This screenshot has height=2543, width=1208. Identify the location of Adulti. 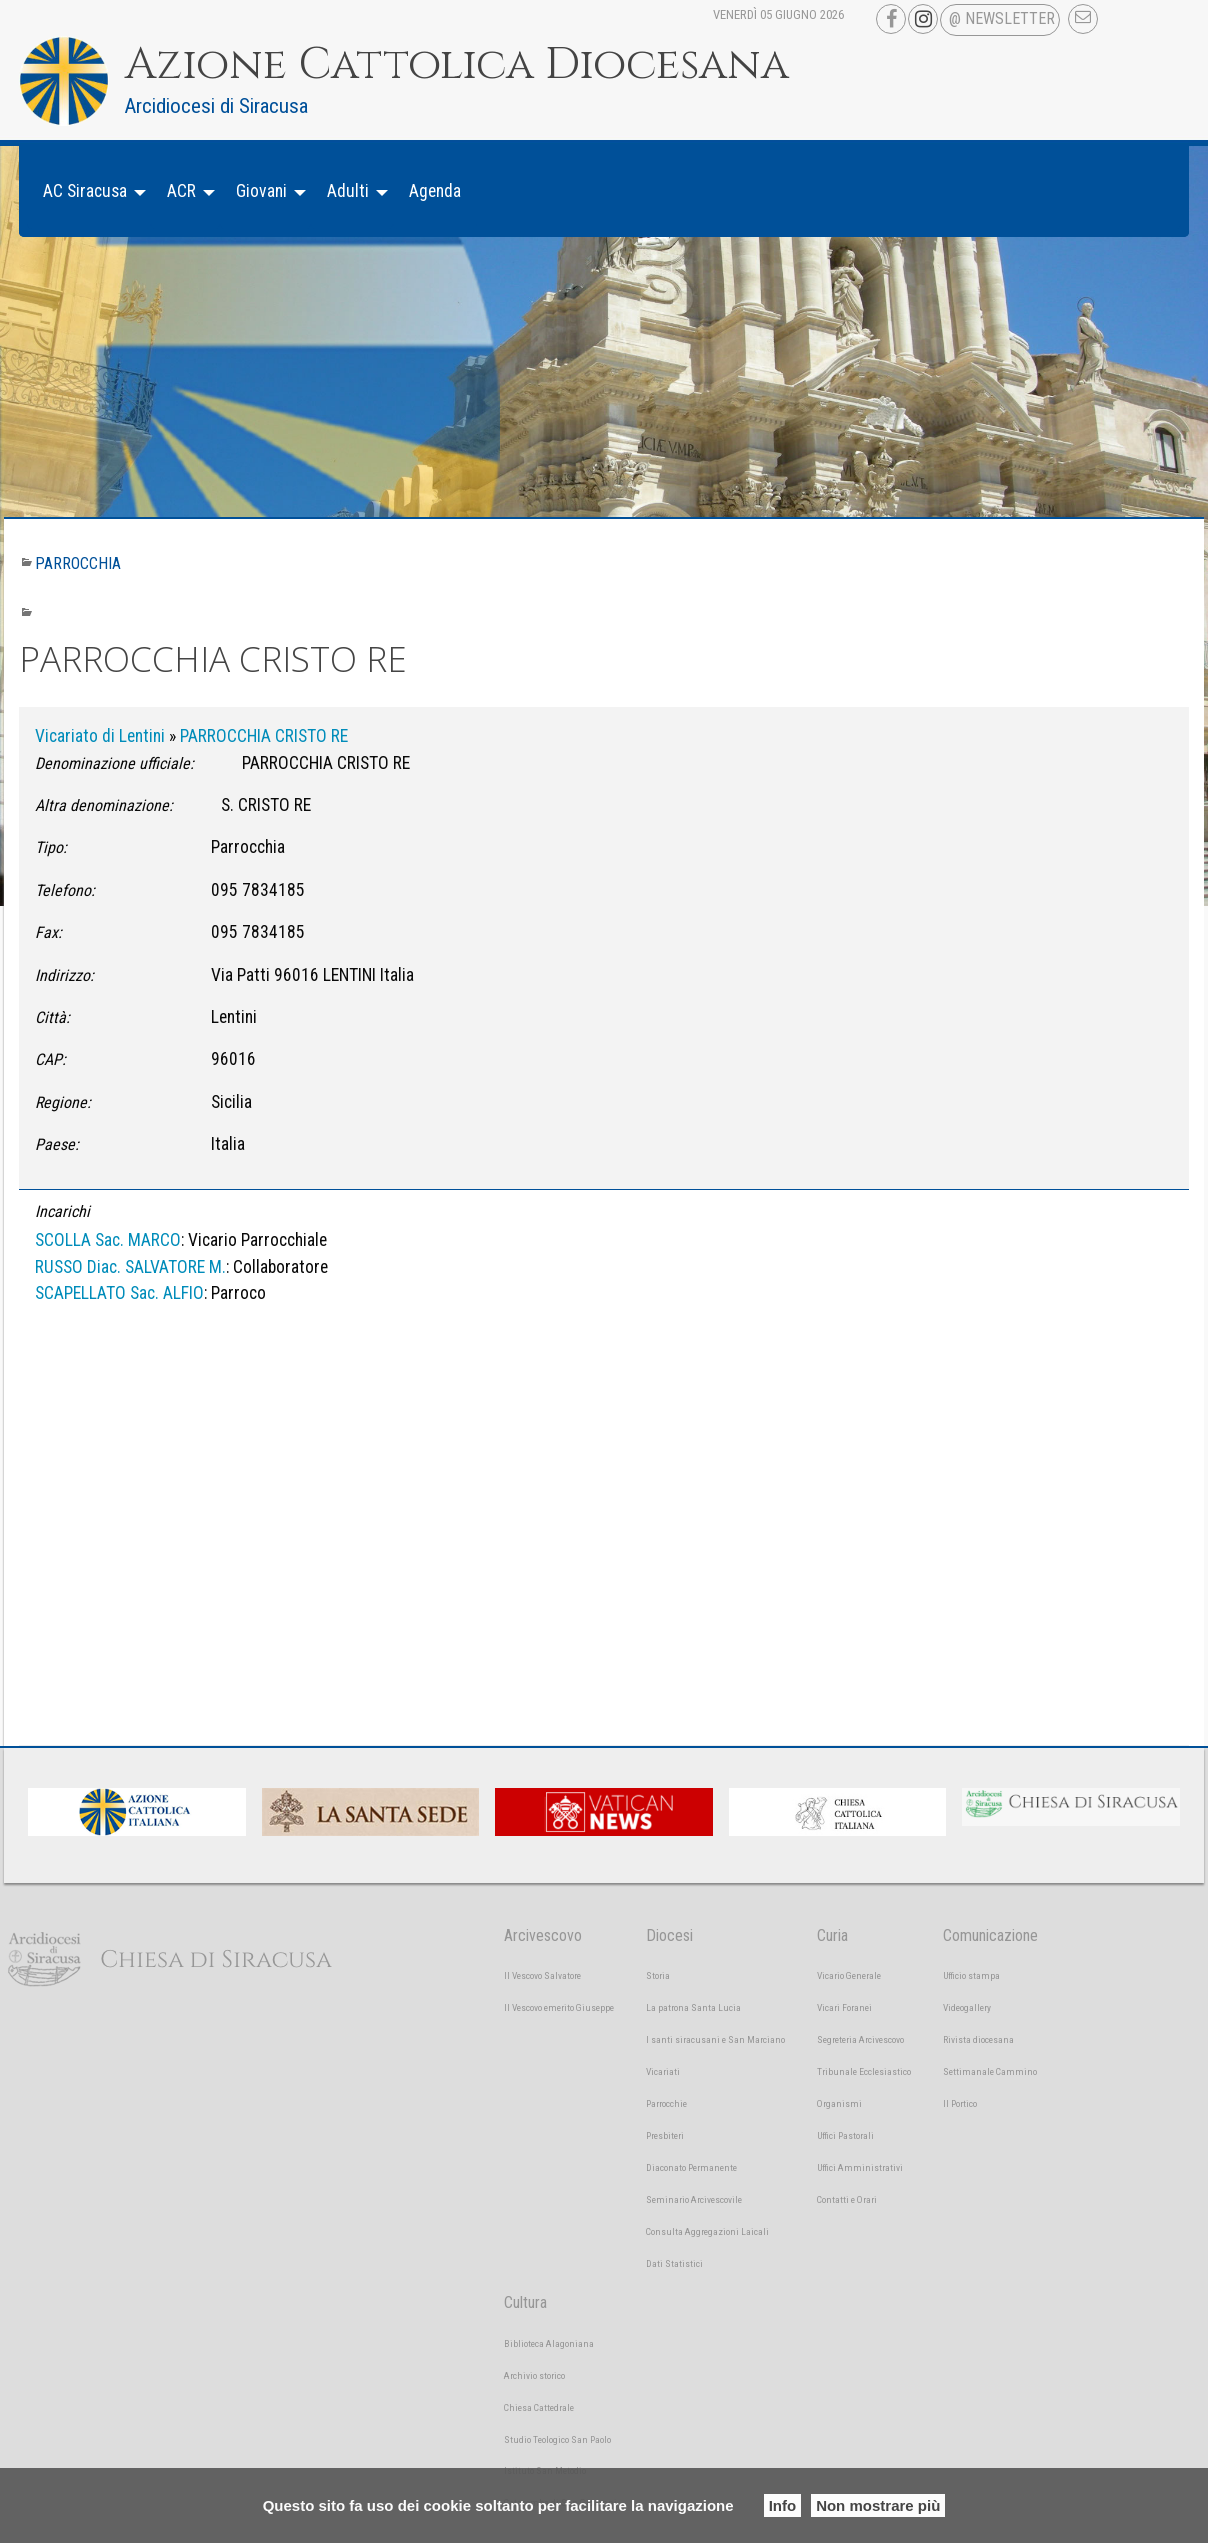
(348, 191).